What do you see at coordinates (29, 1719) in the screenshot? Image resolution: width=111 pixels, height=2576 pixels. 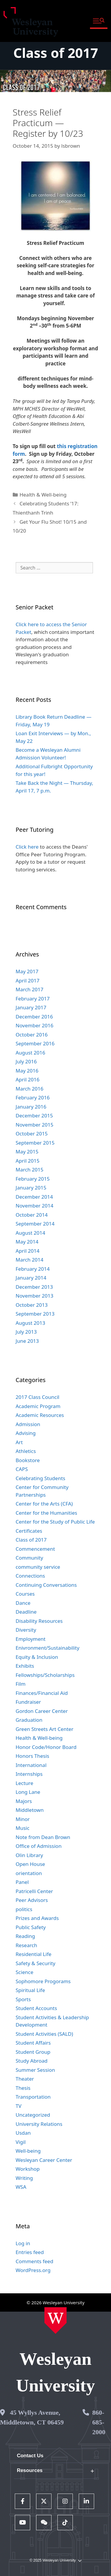 I see `Graduation` at bounding box center [29, 1719].